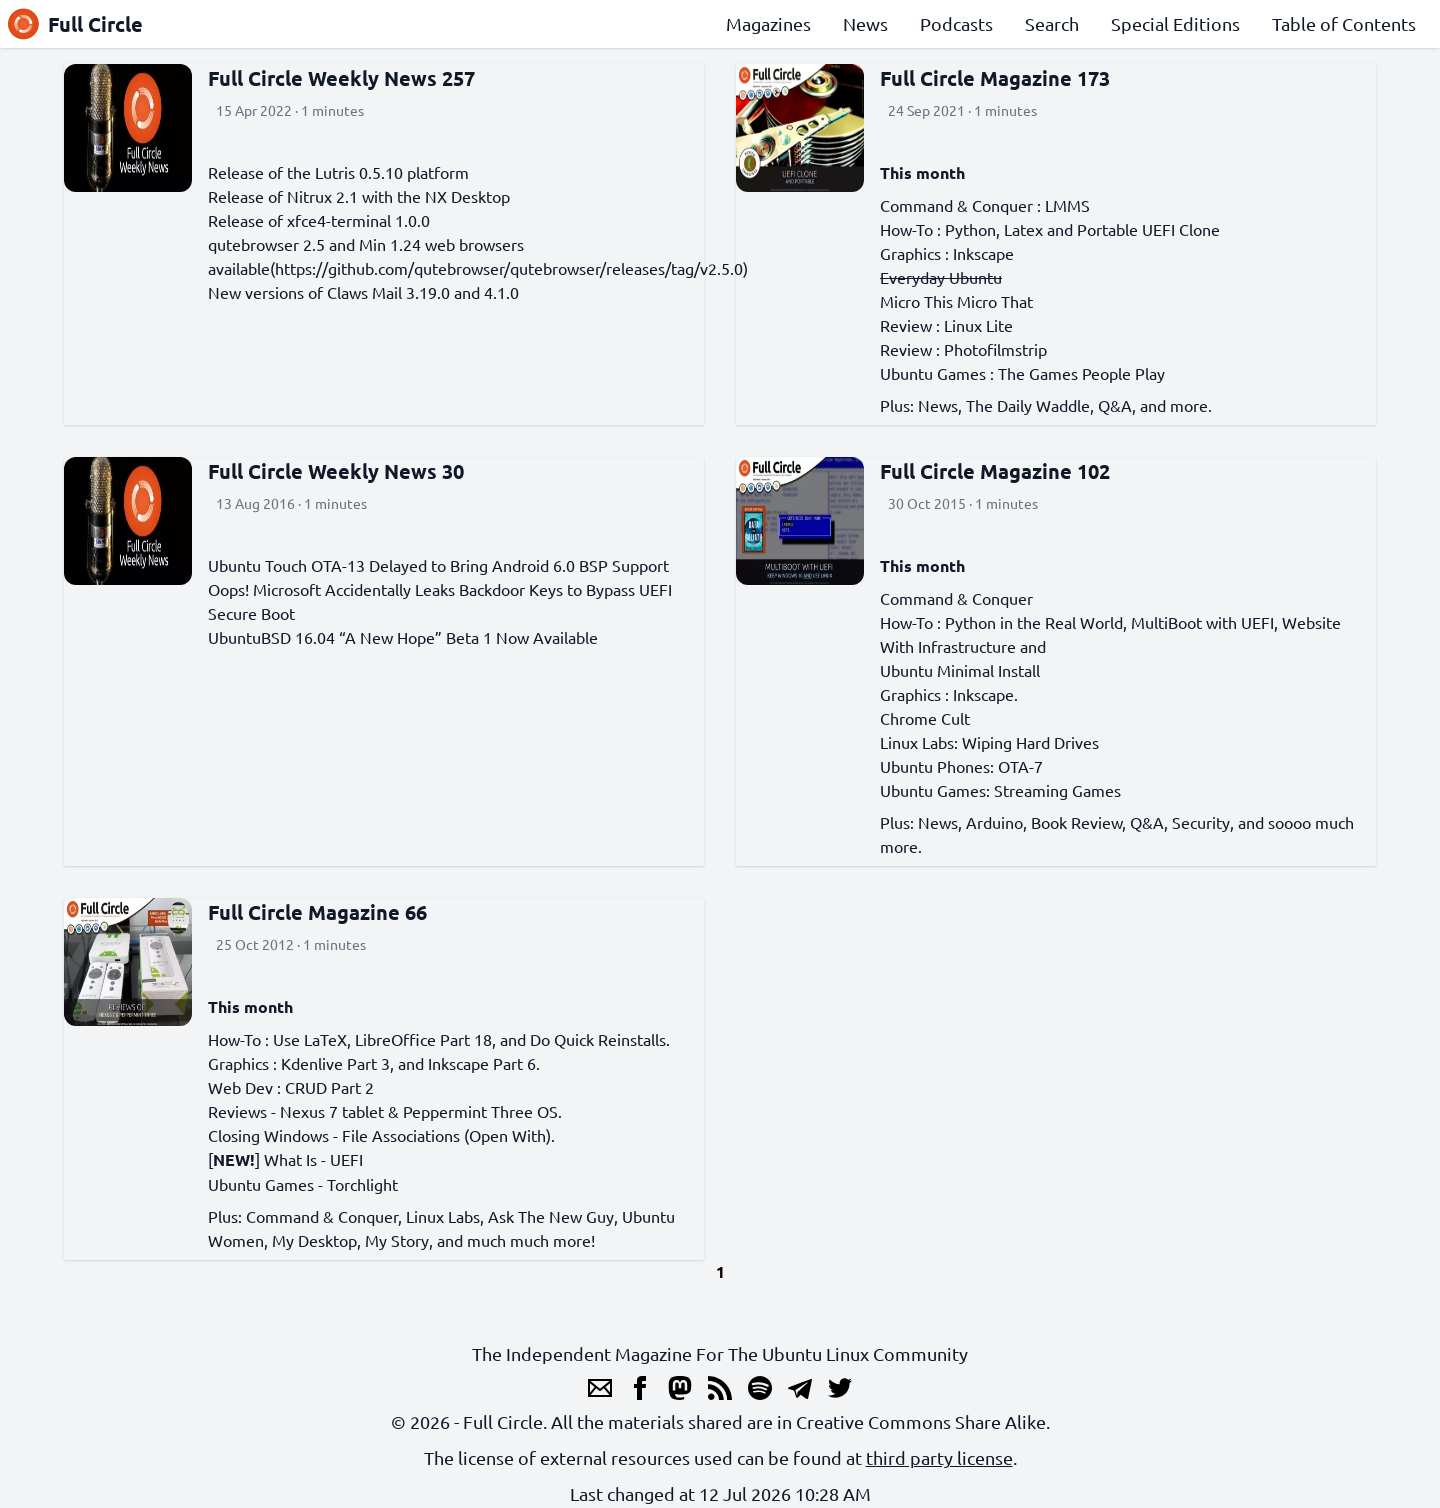  Describe the element at coordinates (865, 23) in the screenshot. I see `News` at that location.